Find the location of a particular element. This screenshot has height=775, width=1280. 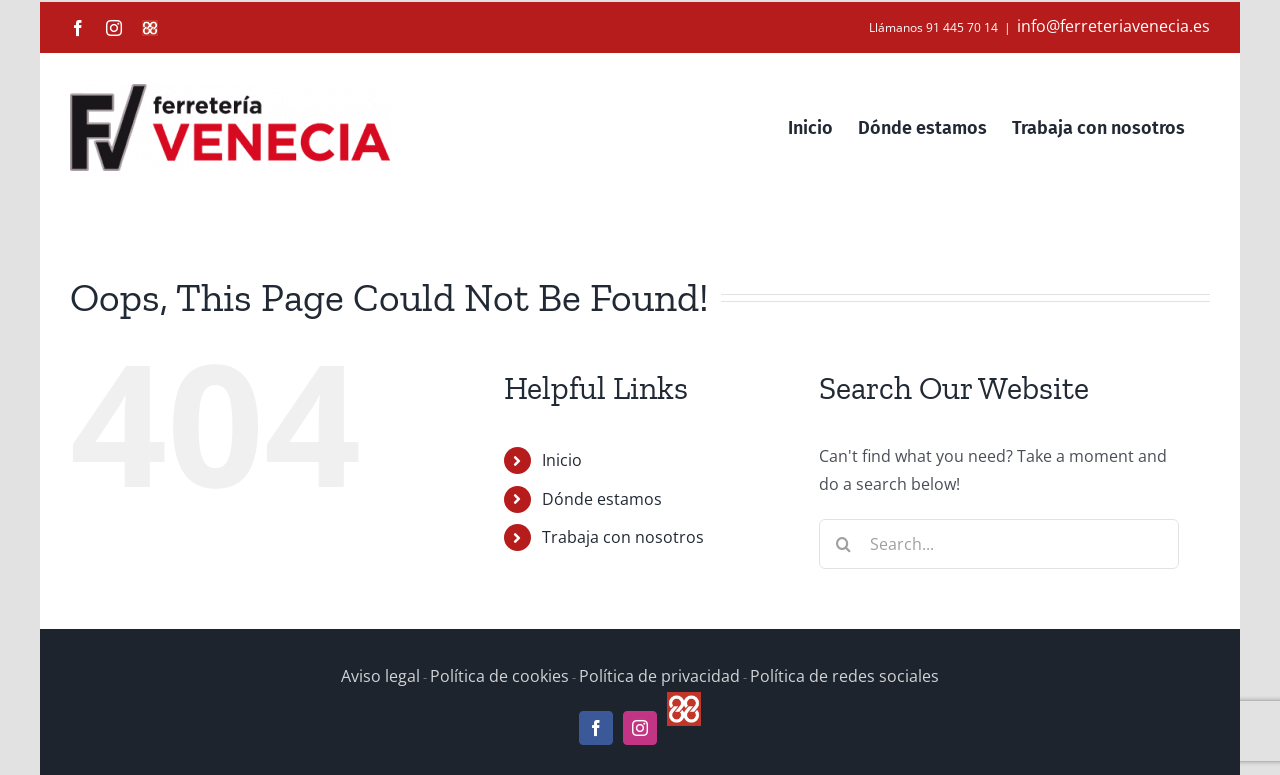

Política de redes sociales is located at coordinates (844, 676).